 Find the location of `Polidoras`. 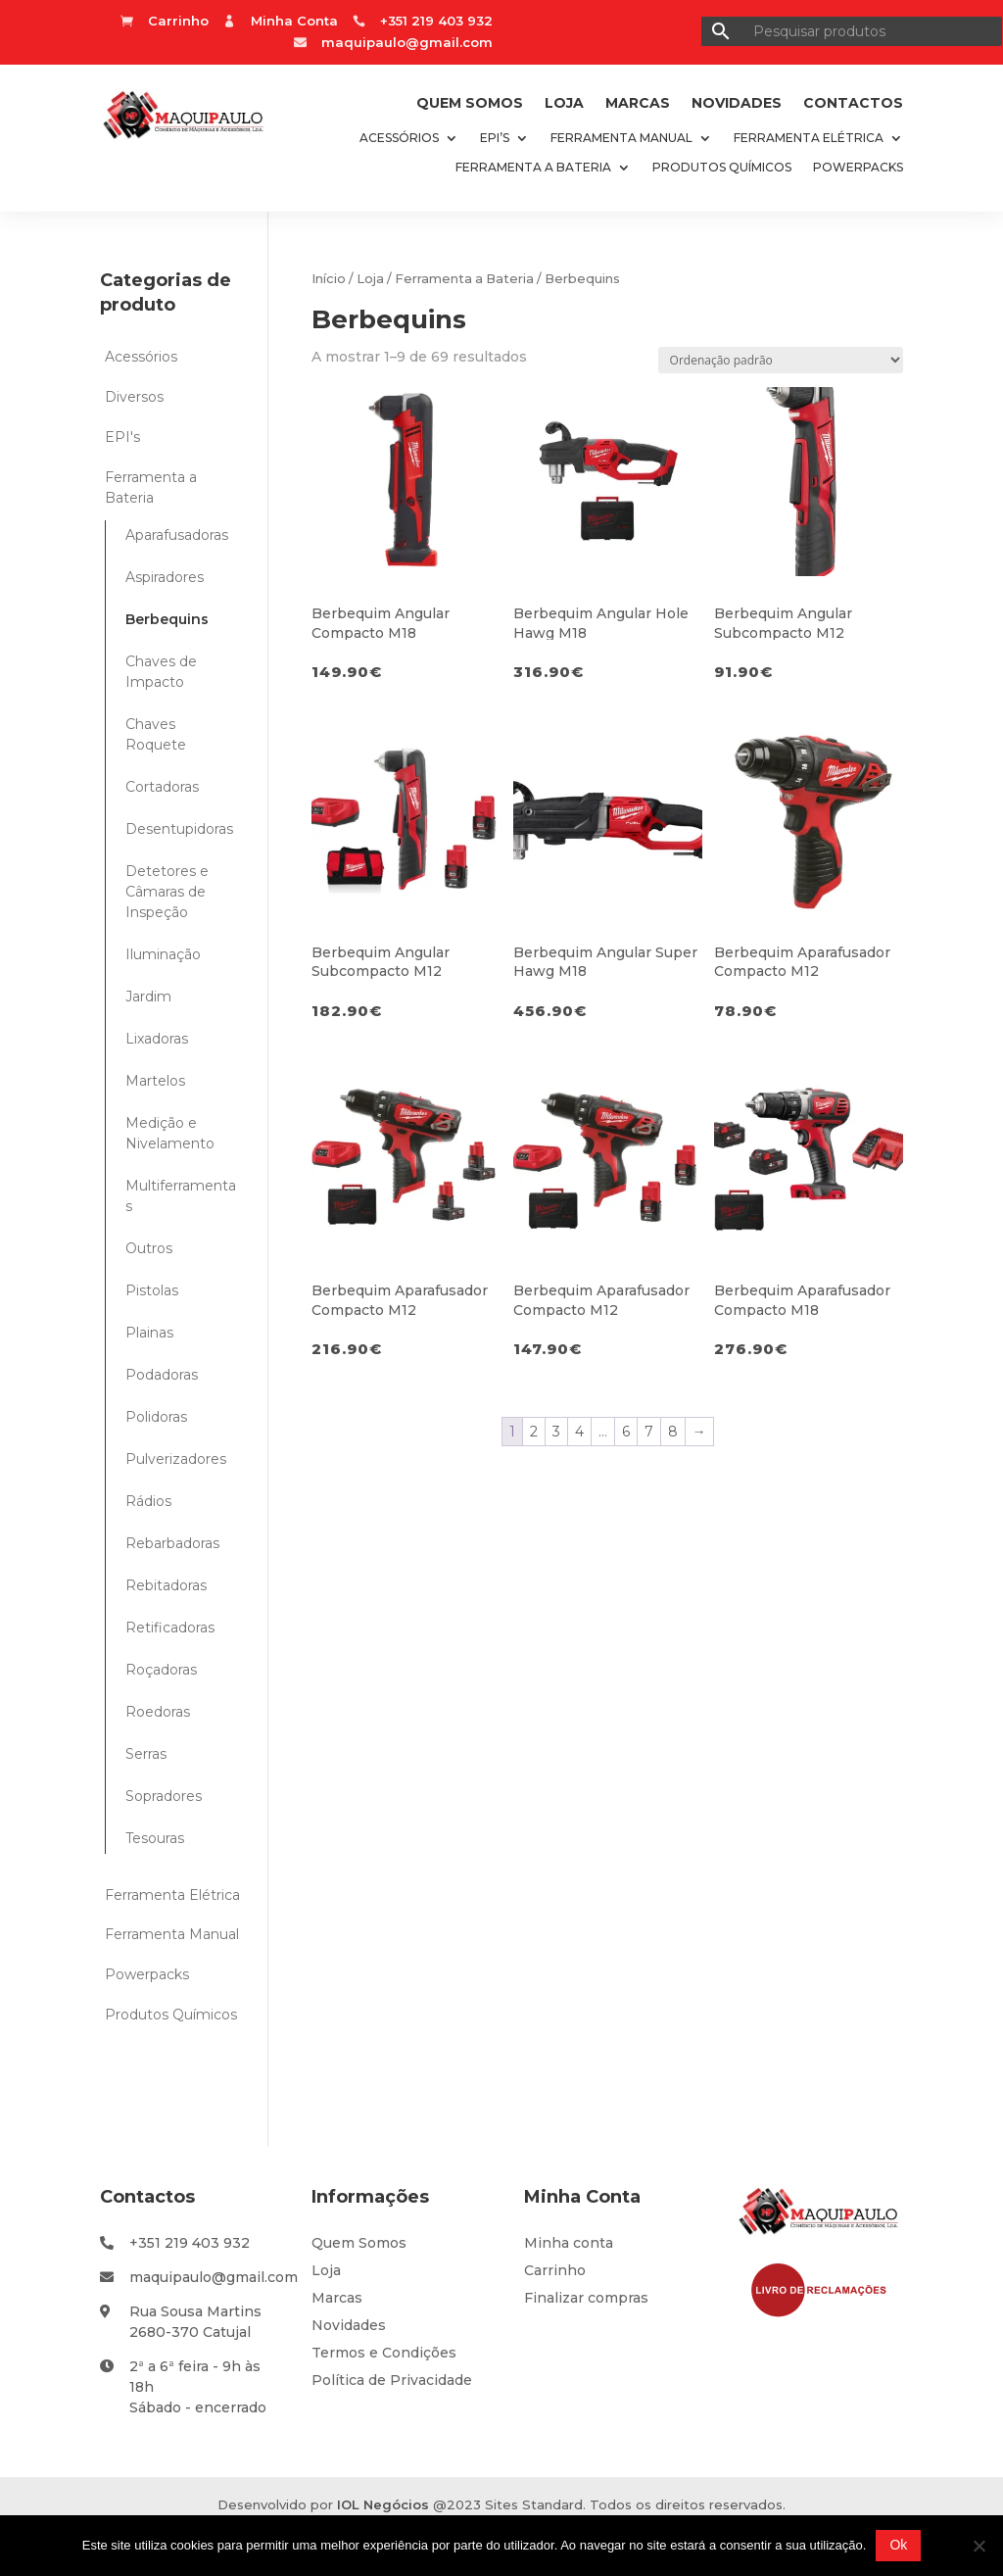

Polidoras is located at coordinates (156, 1417).